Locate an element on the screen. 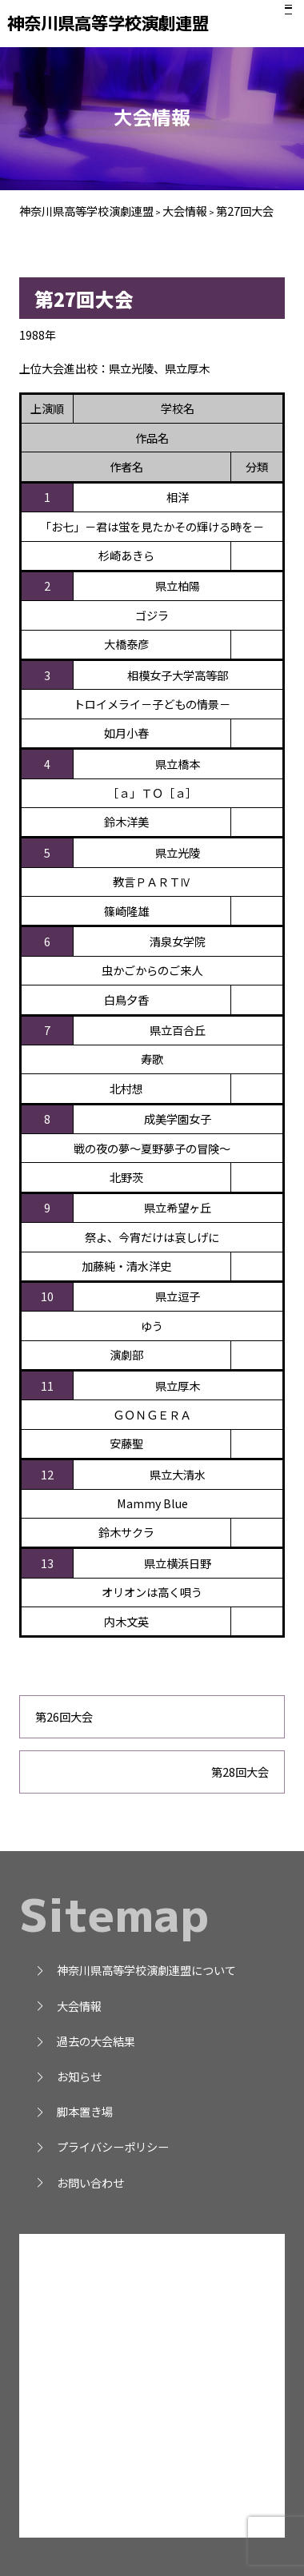 The width and height of the screenshot is (304, 2576). お知らせ is located at coordinates (68, 2076).